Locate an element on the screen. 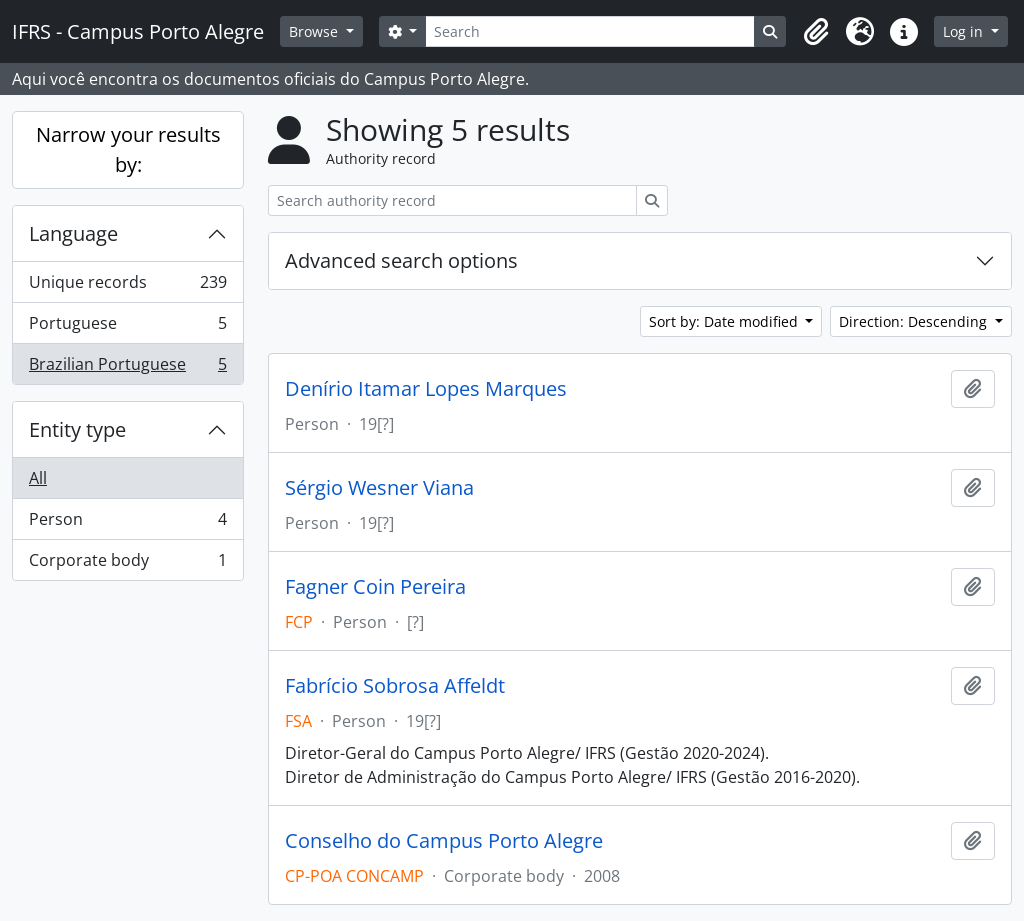 Image resolution: width=1024 pixels, height=921 pixels. Person is located at coordinates (127, 523).